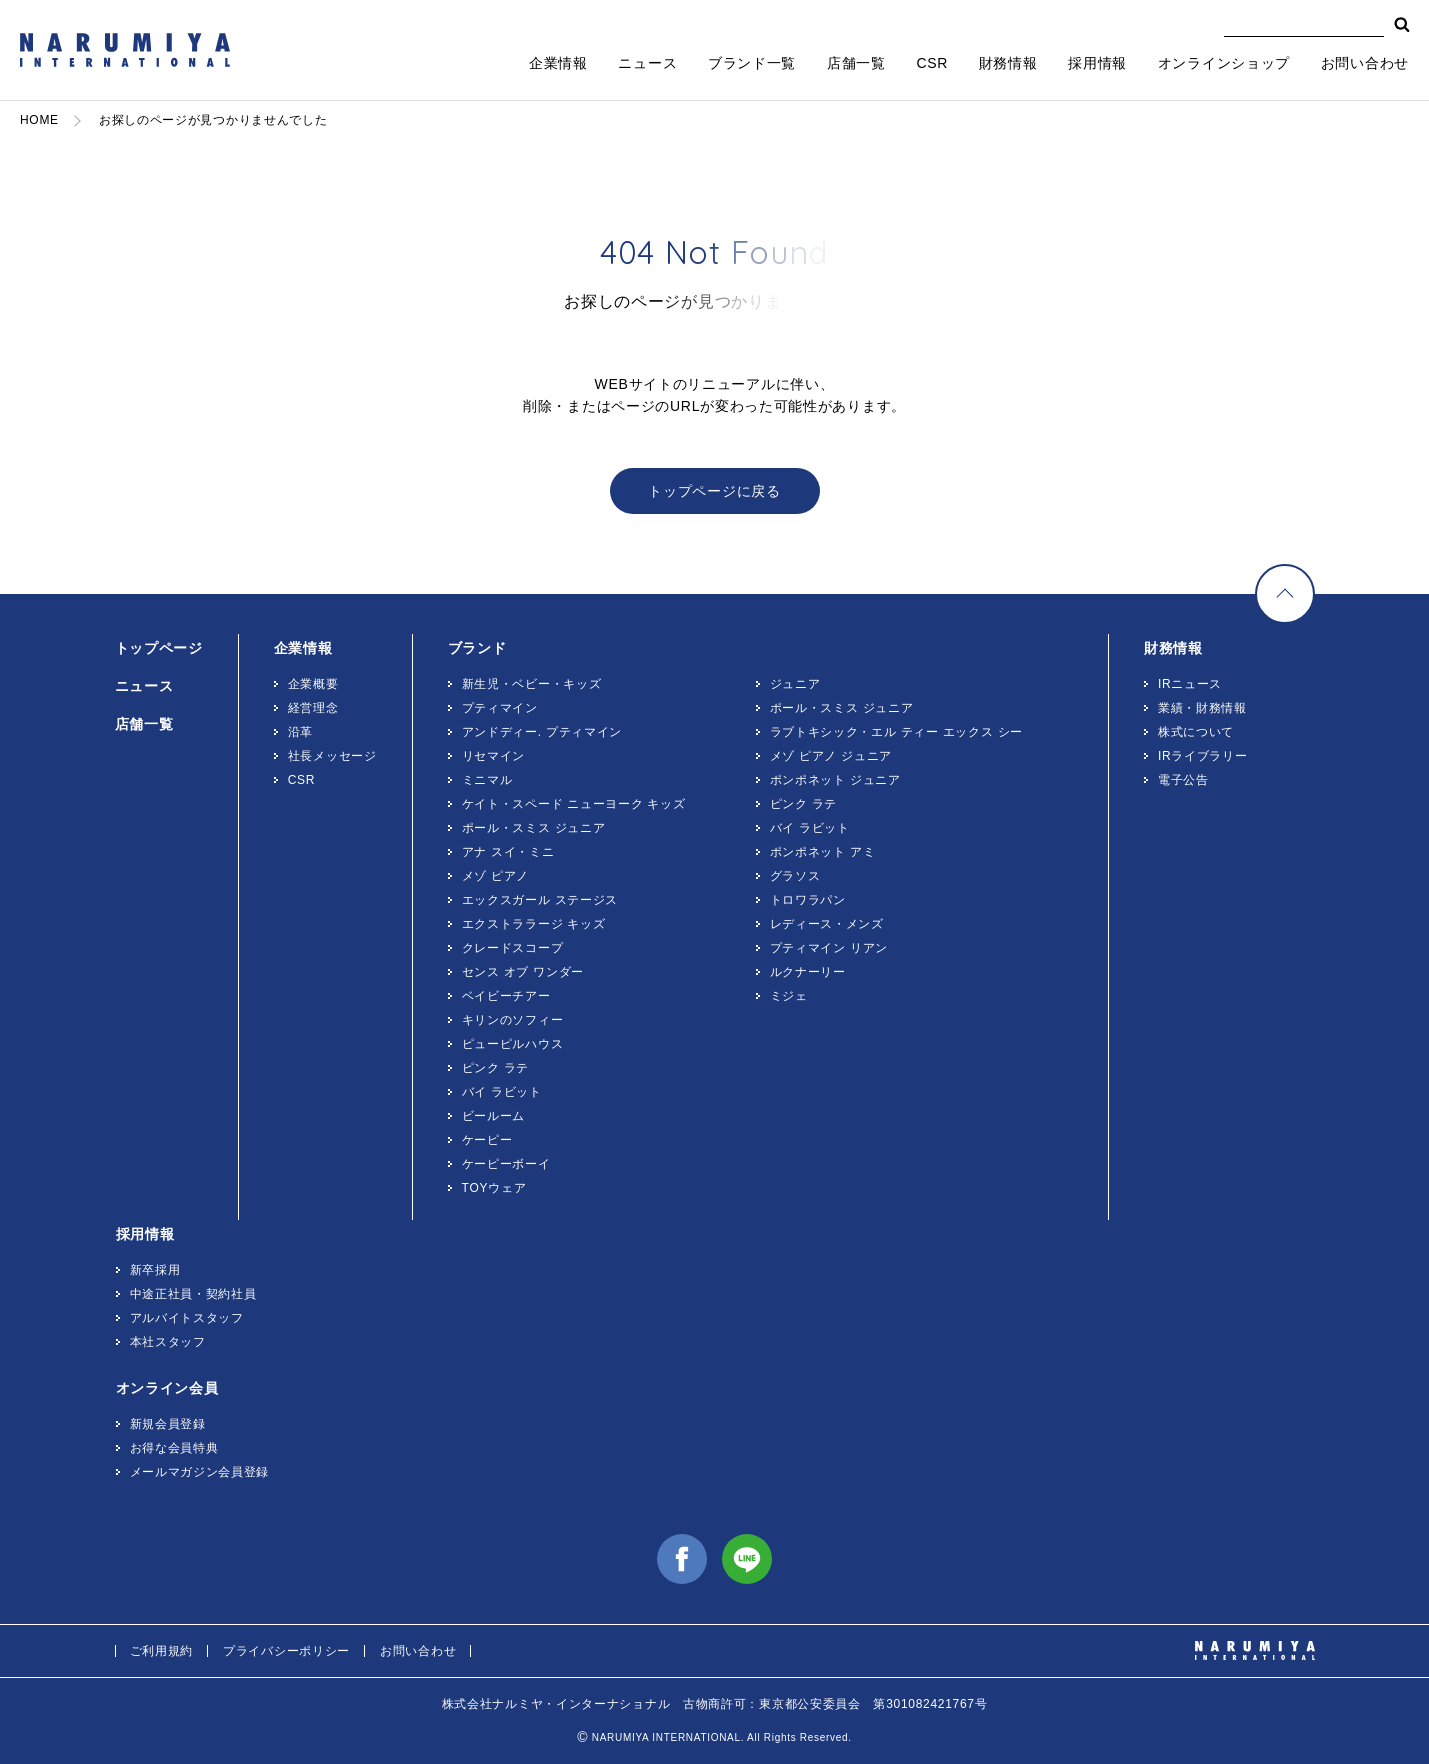  Describe the element at coordinates (827, 924) in the screenshot. I see `レディース・メンズ` at that location.